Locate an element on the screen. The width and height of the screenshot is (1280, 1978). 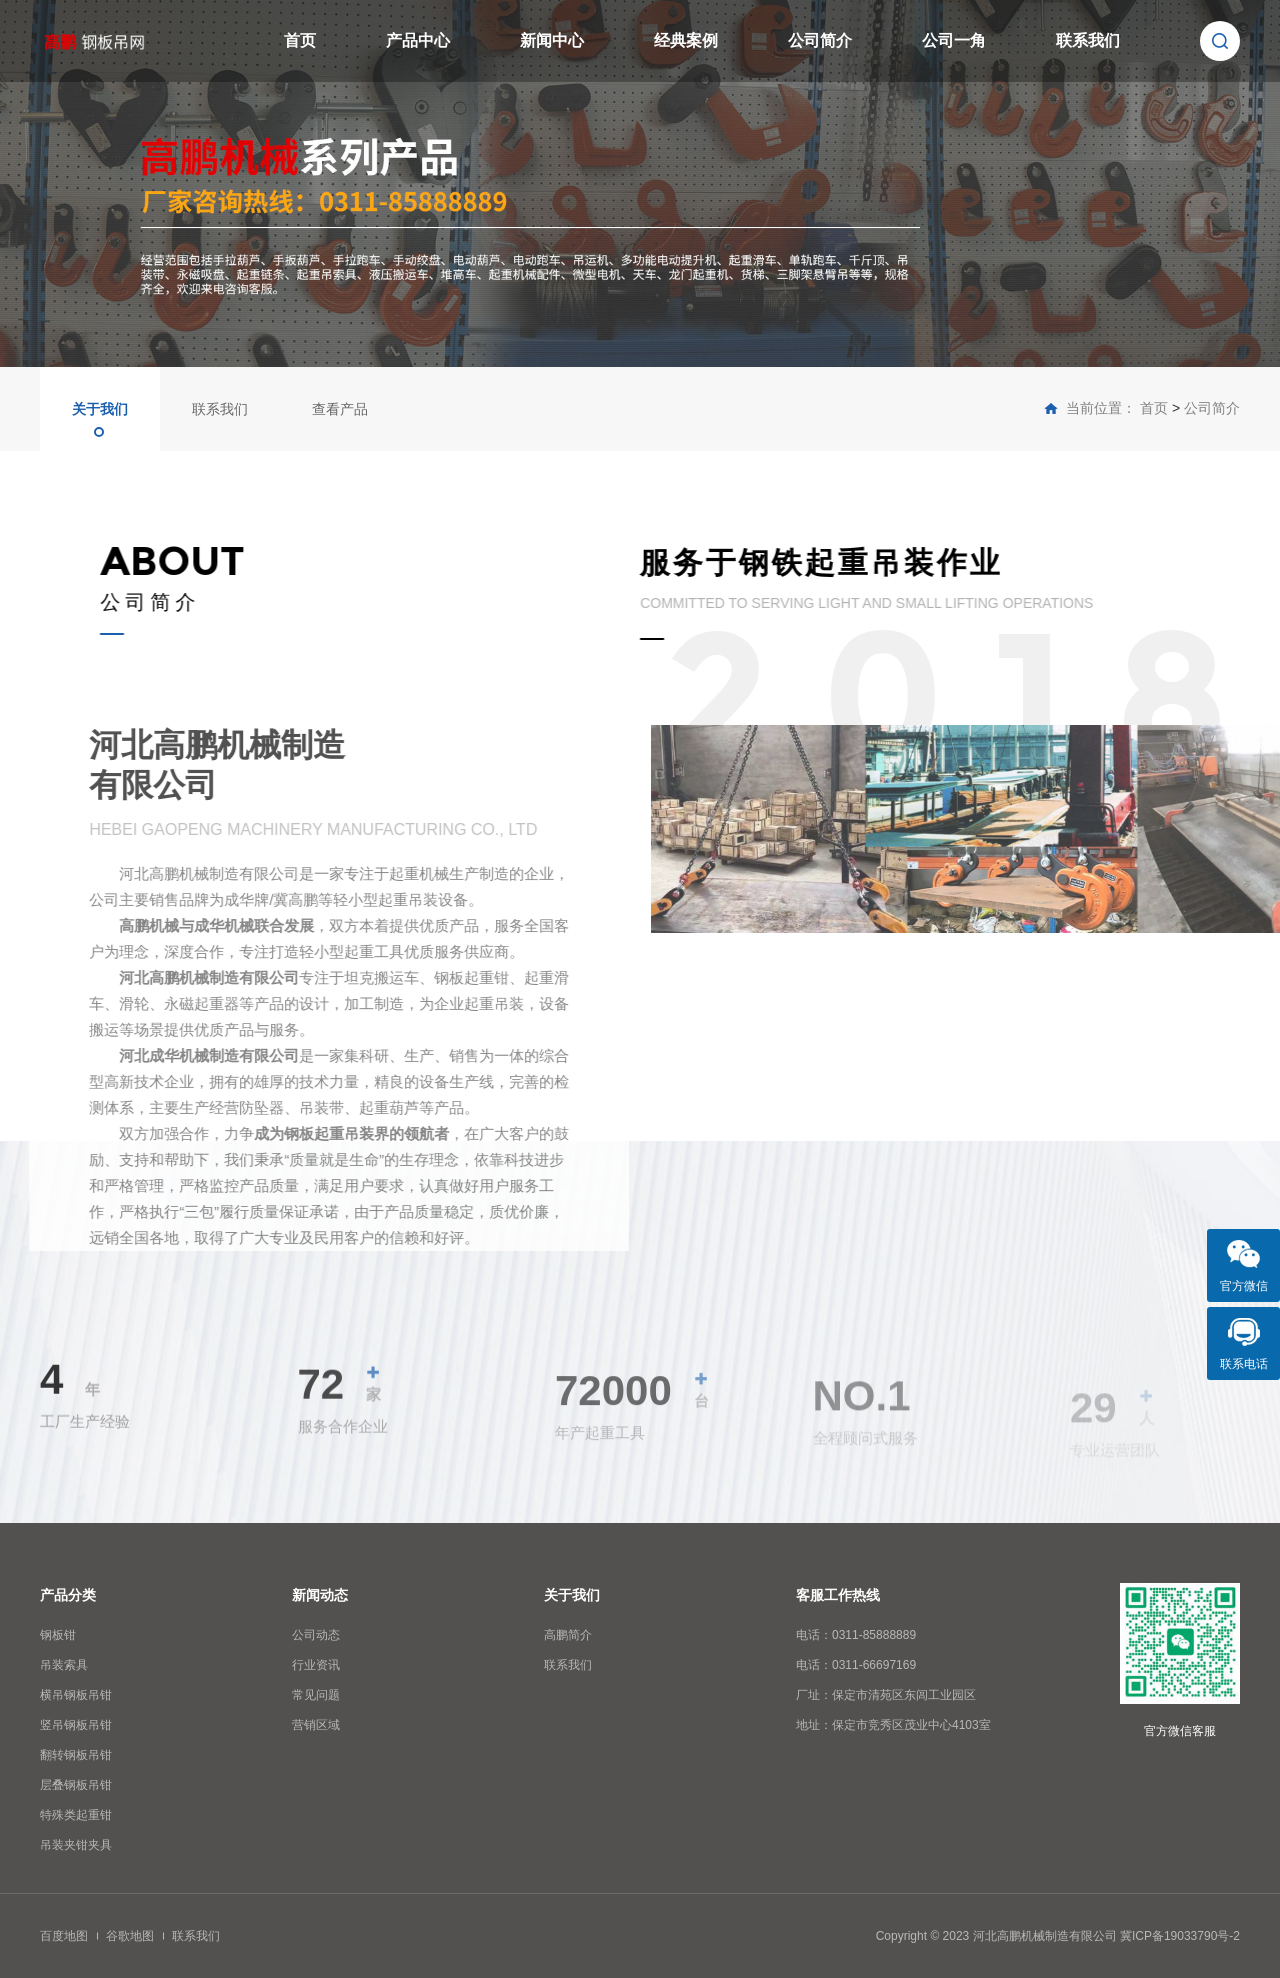
产品中心 is located at coordinates (418, 40).